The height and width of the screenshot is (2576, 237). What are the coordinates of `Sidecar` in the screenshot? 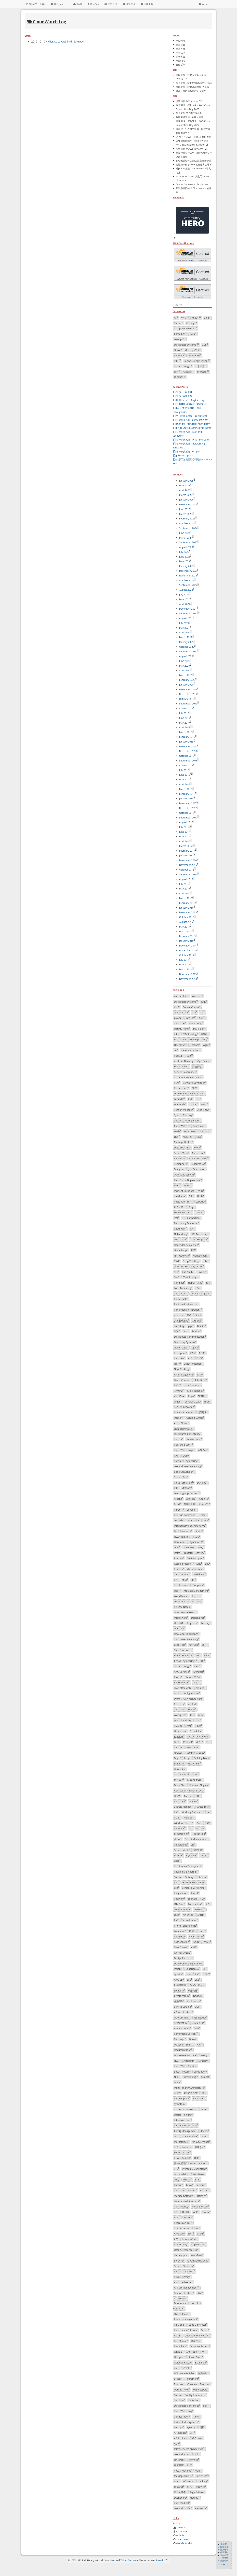 It's located at (178, 1855).